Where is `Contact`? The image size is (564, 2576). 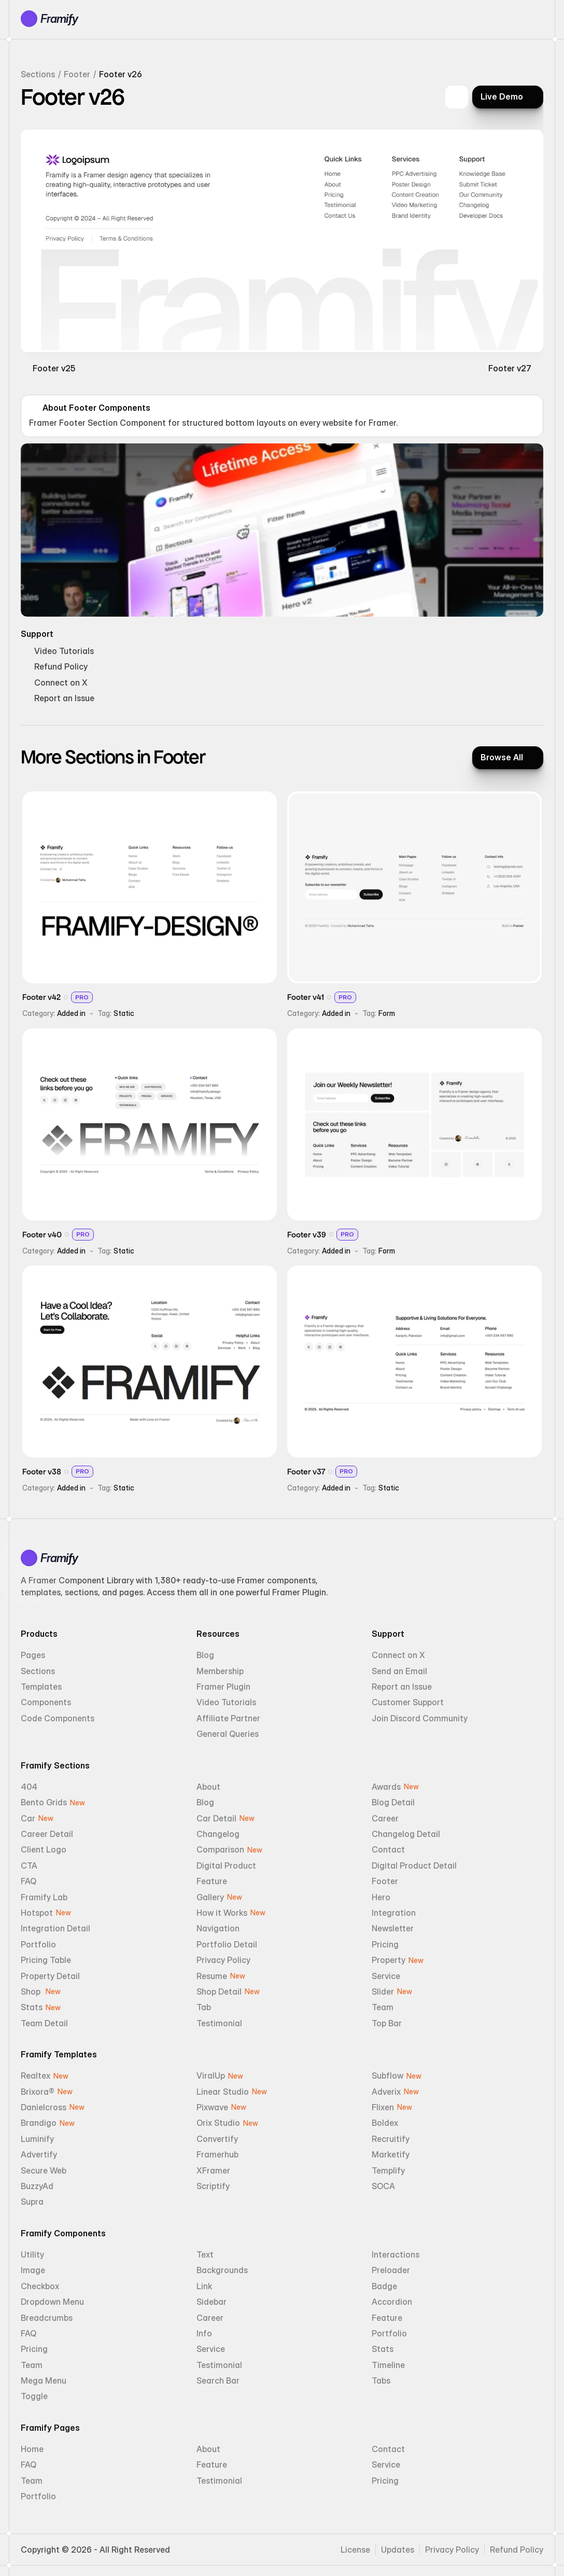 Contact is located at coordinates (388, 1849).